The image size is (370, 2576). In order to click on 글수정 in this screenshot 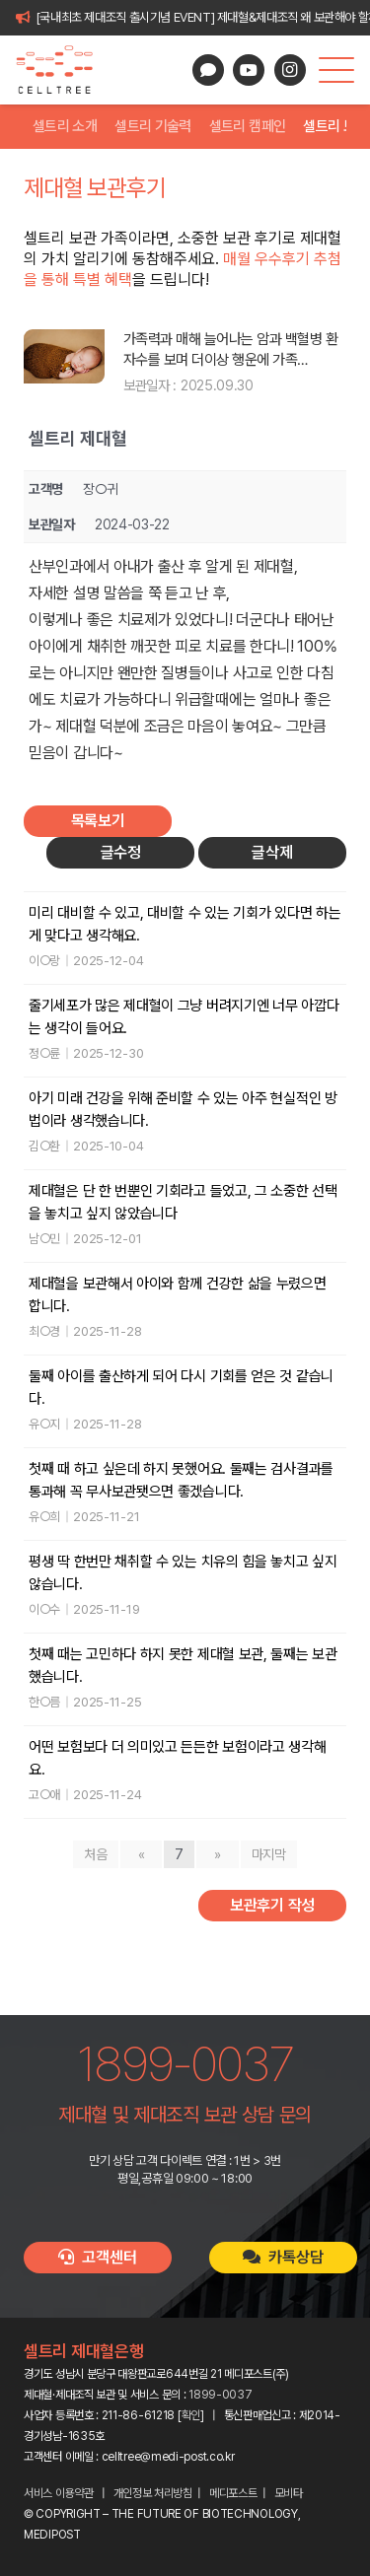, I will do `click(121, 852)`.